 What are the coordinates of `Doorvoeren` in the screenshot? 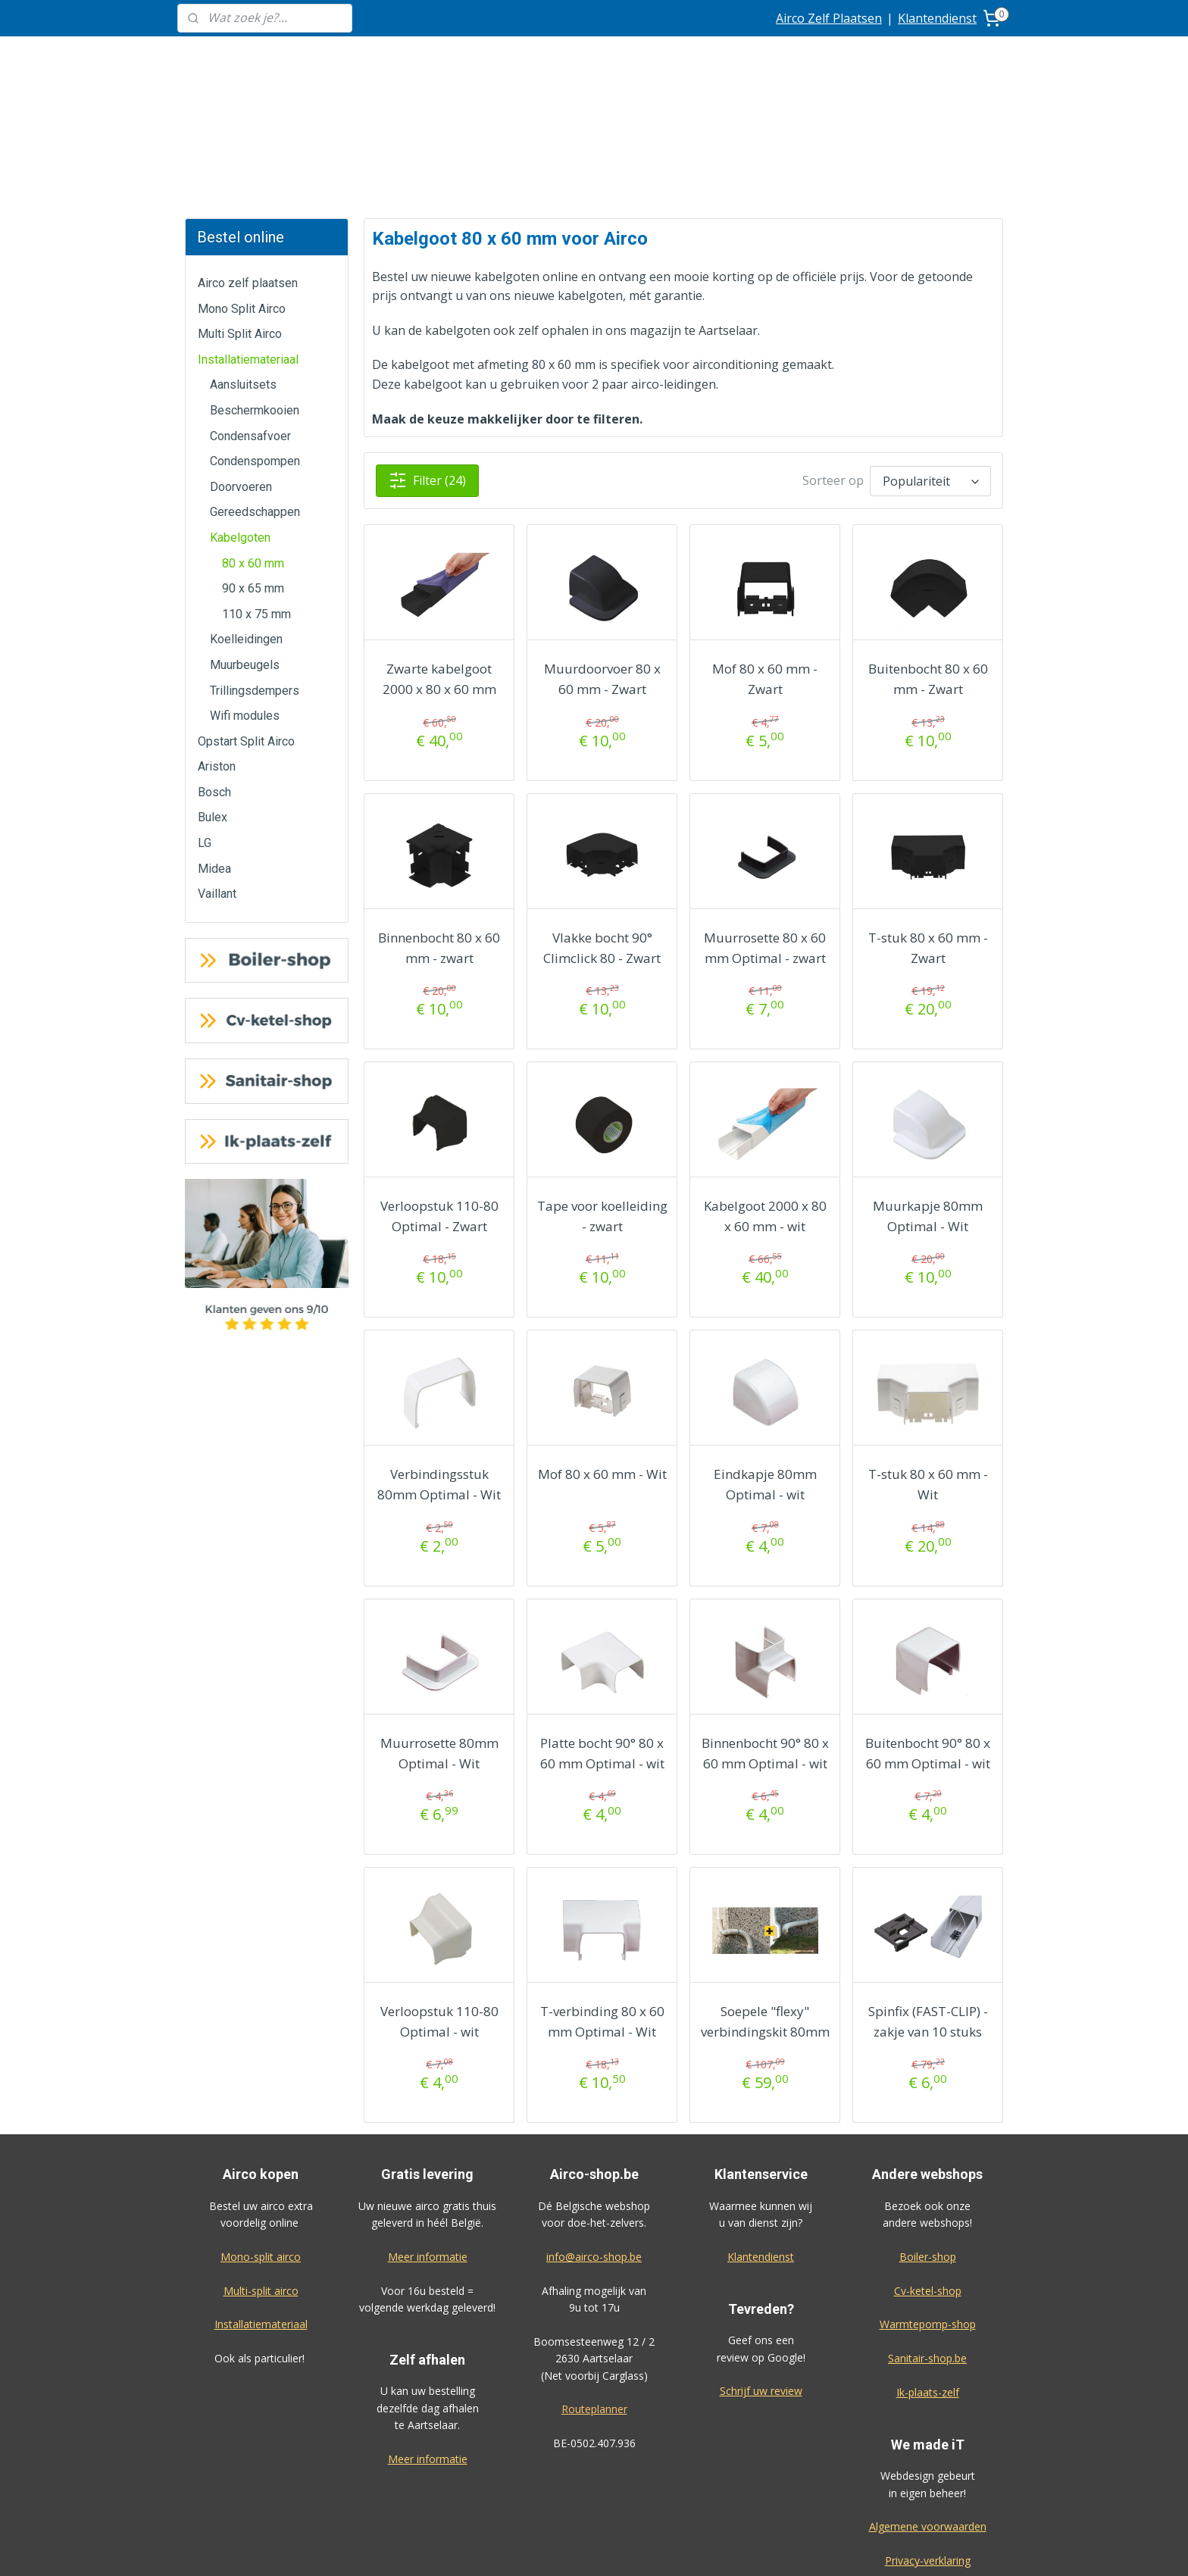 It's located at (241, 373).